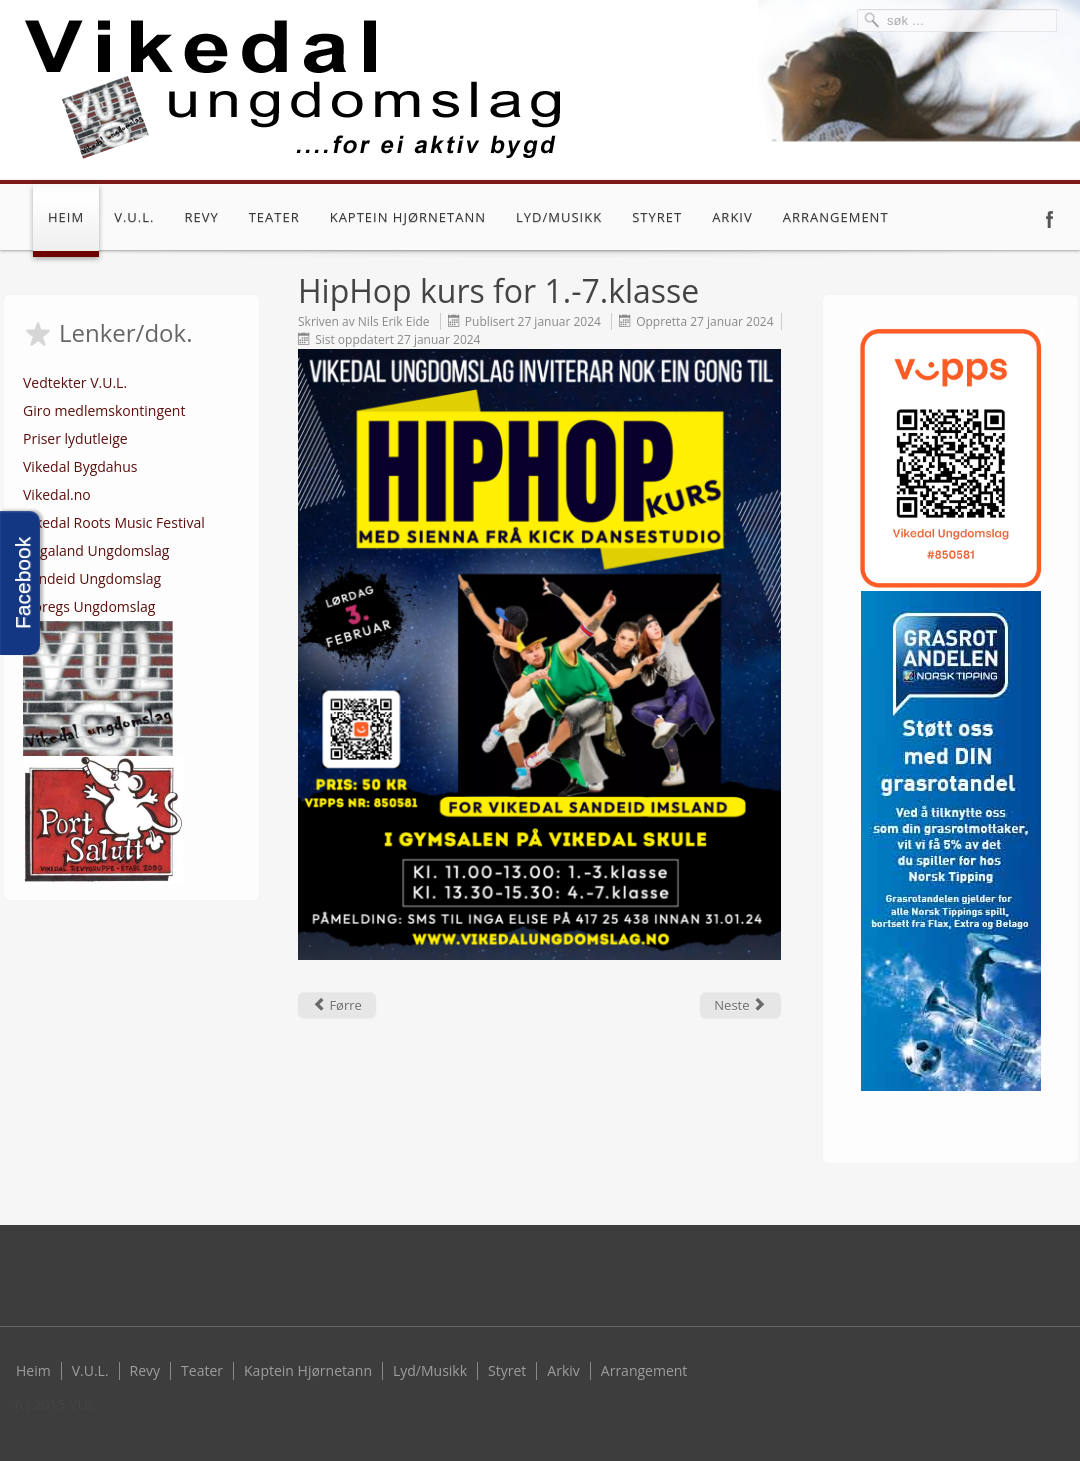 The width and height of the screenshot is (1080, 1461). I want to click on V.U.L., so click(134, 217).